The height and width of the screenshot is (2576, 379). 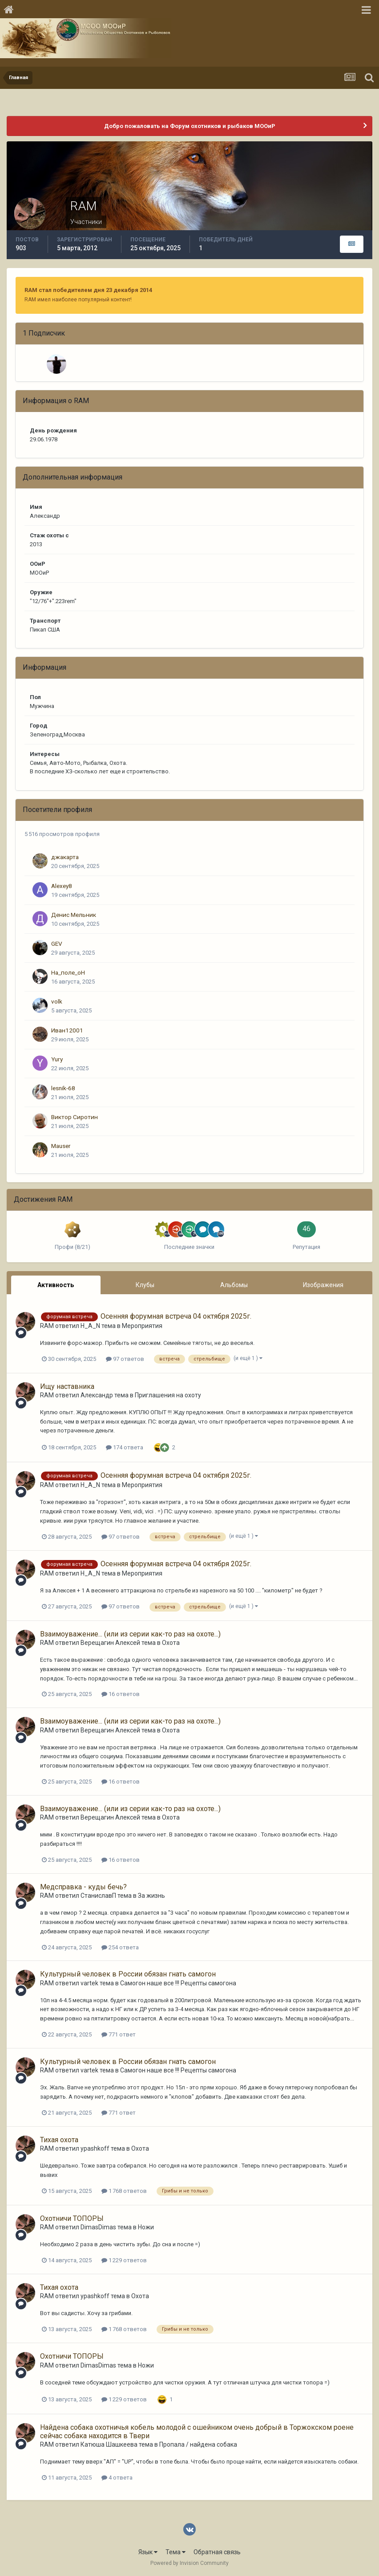 What do you see at coordinates (178, 1983) in the screenshot?
I see `Самогон наше все !!! Рецепты самогона` at bounding box center [178, 1983].